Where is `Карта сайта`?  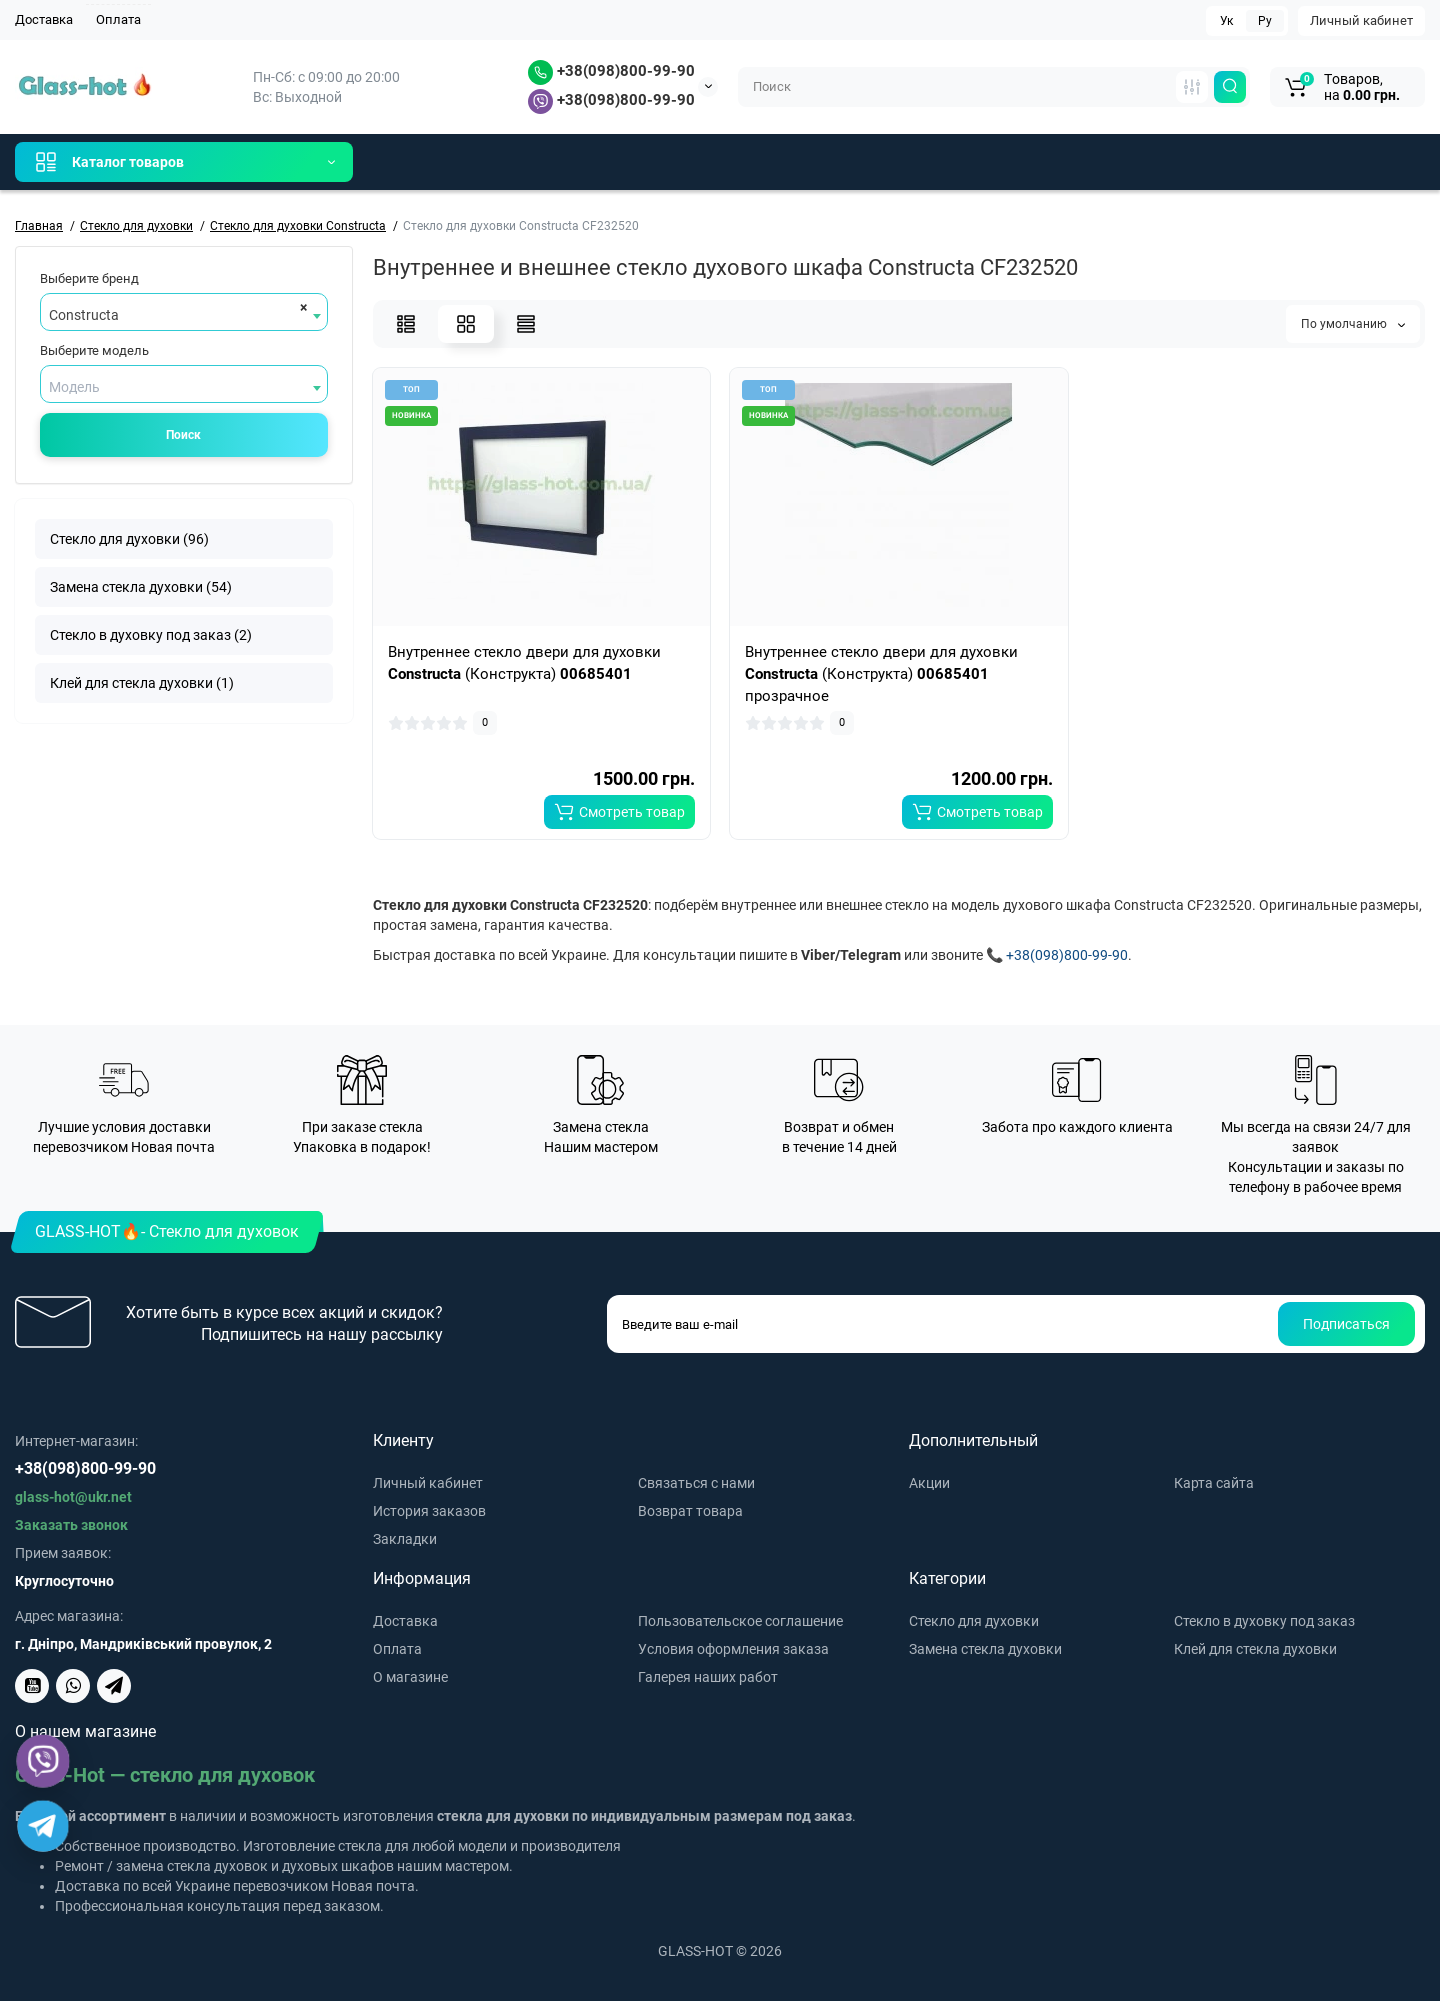
Карта сайта is located at coordinates (1214, 1483).